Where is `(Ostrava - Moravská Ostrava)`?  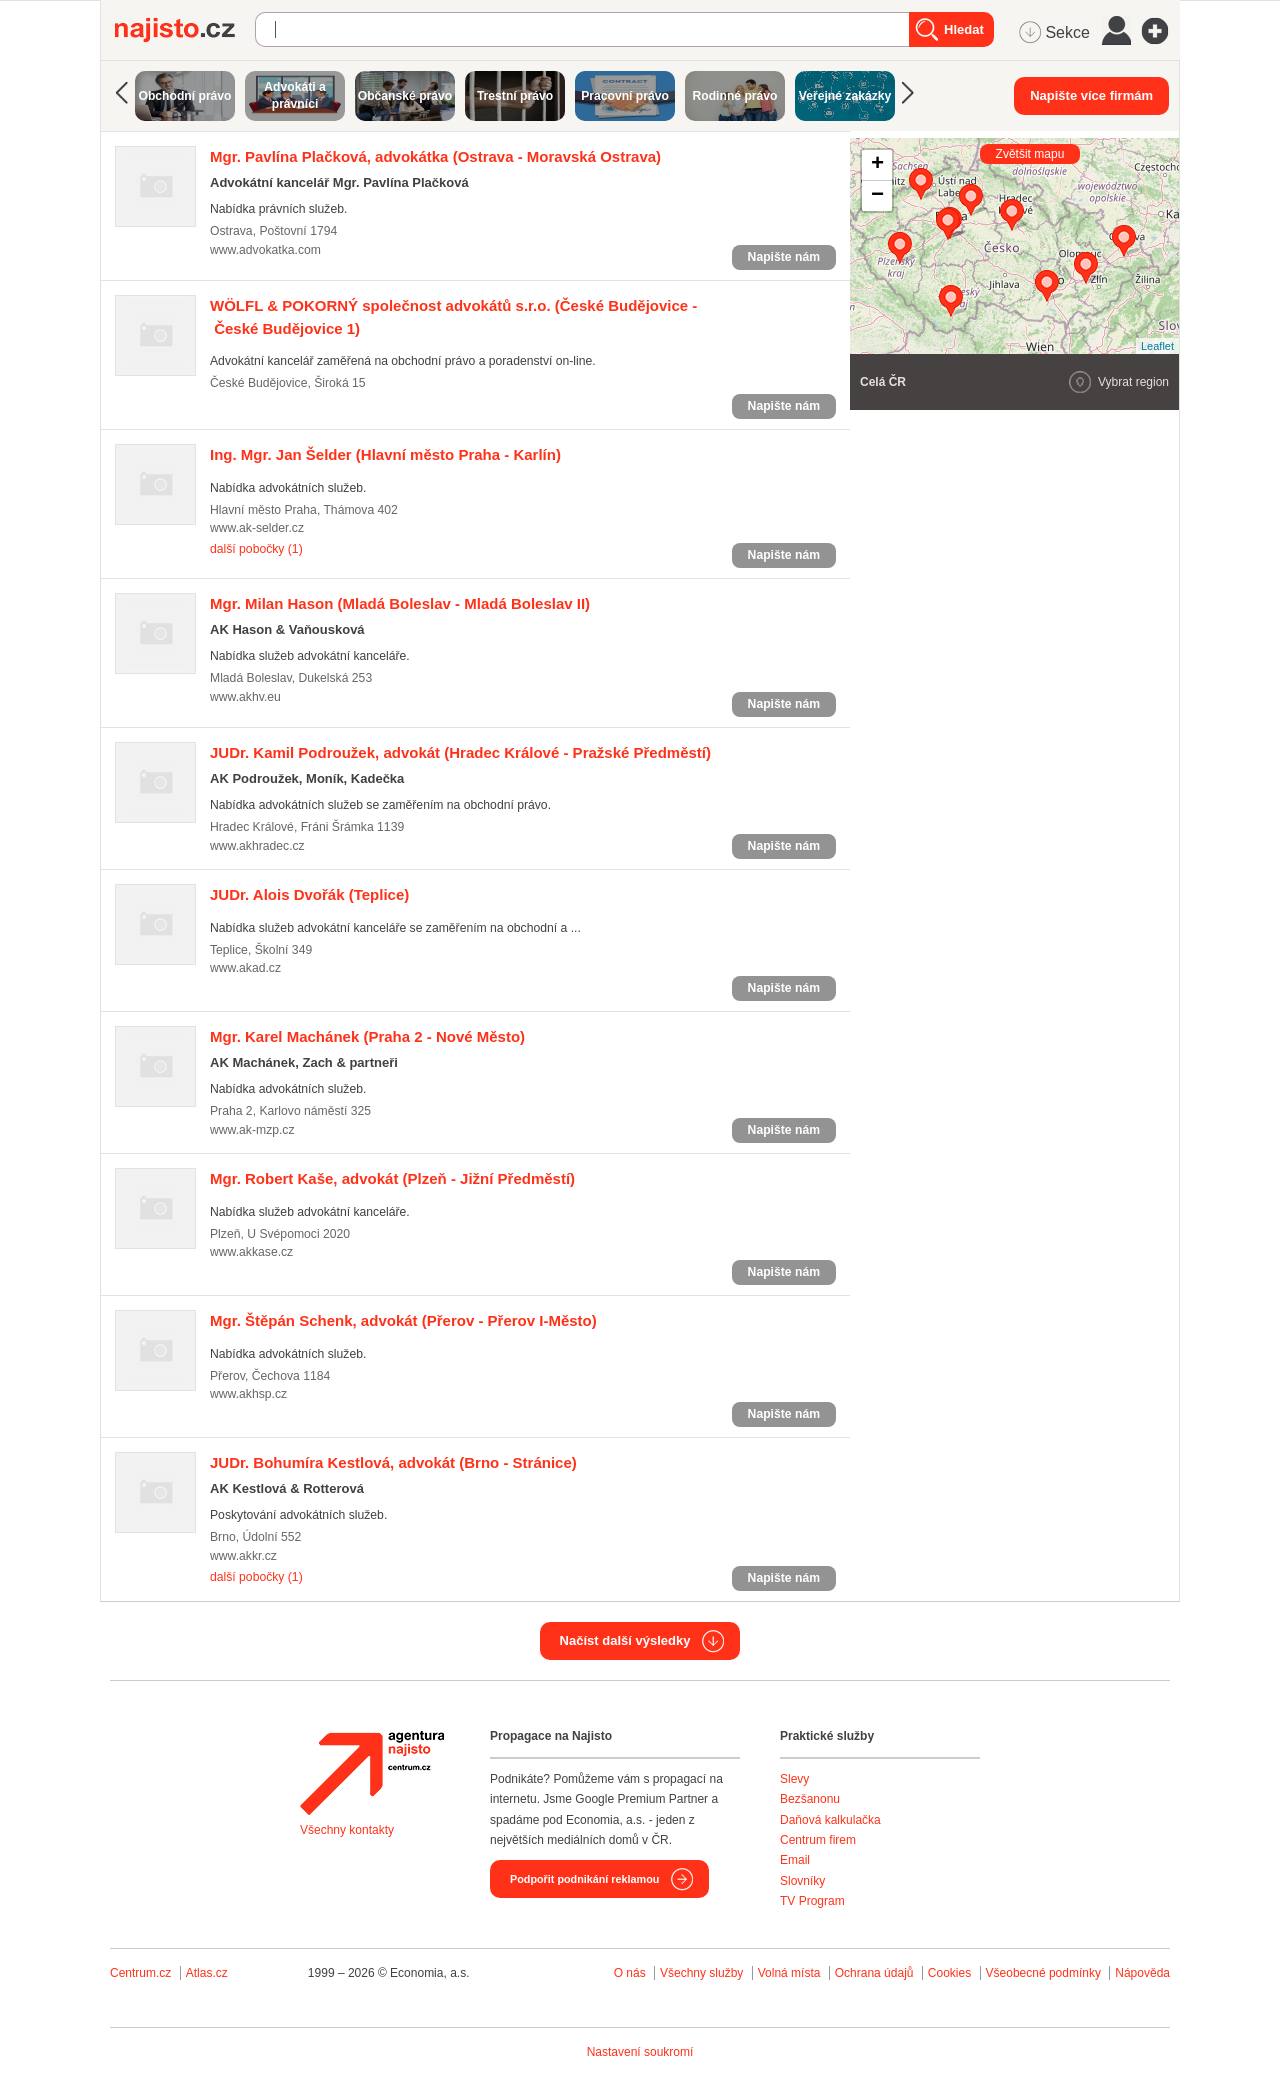
(Ostrava - Moravská Ostrava) is located at coordinates (435, 156).